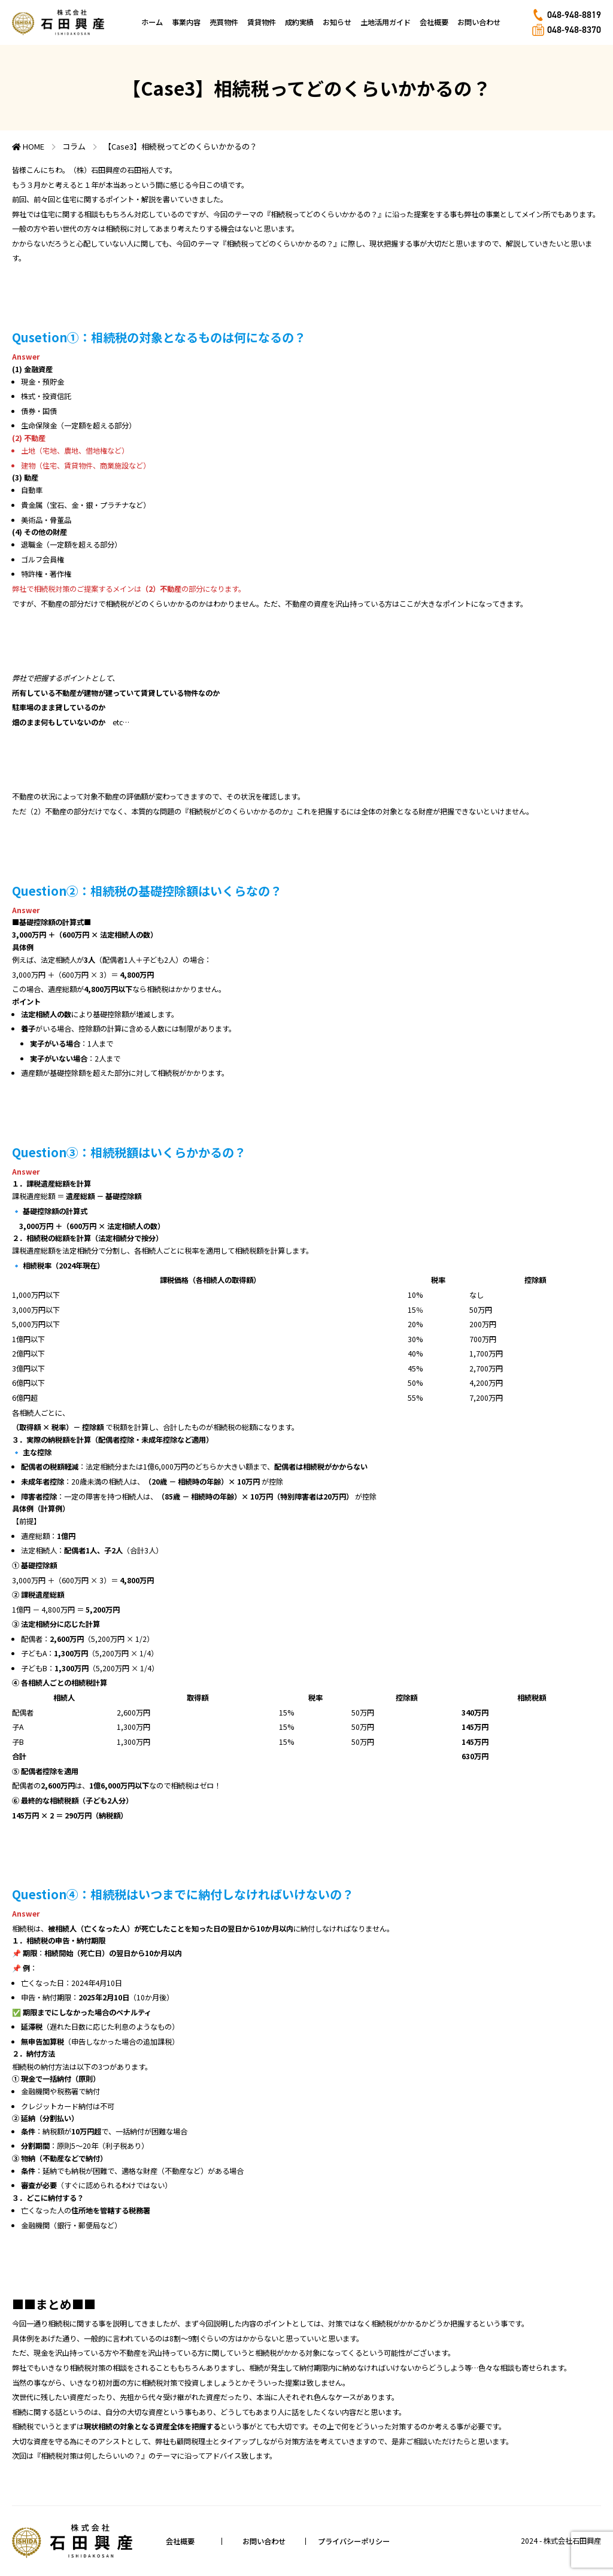 The image size is (613, 2576). I want to click on 会社概要, so click(434, 22).